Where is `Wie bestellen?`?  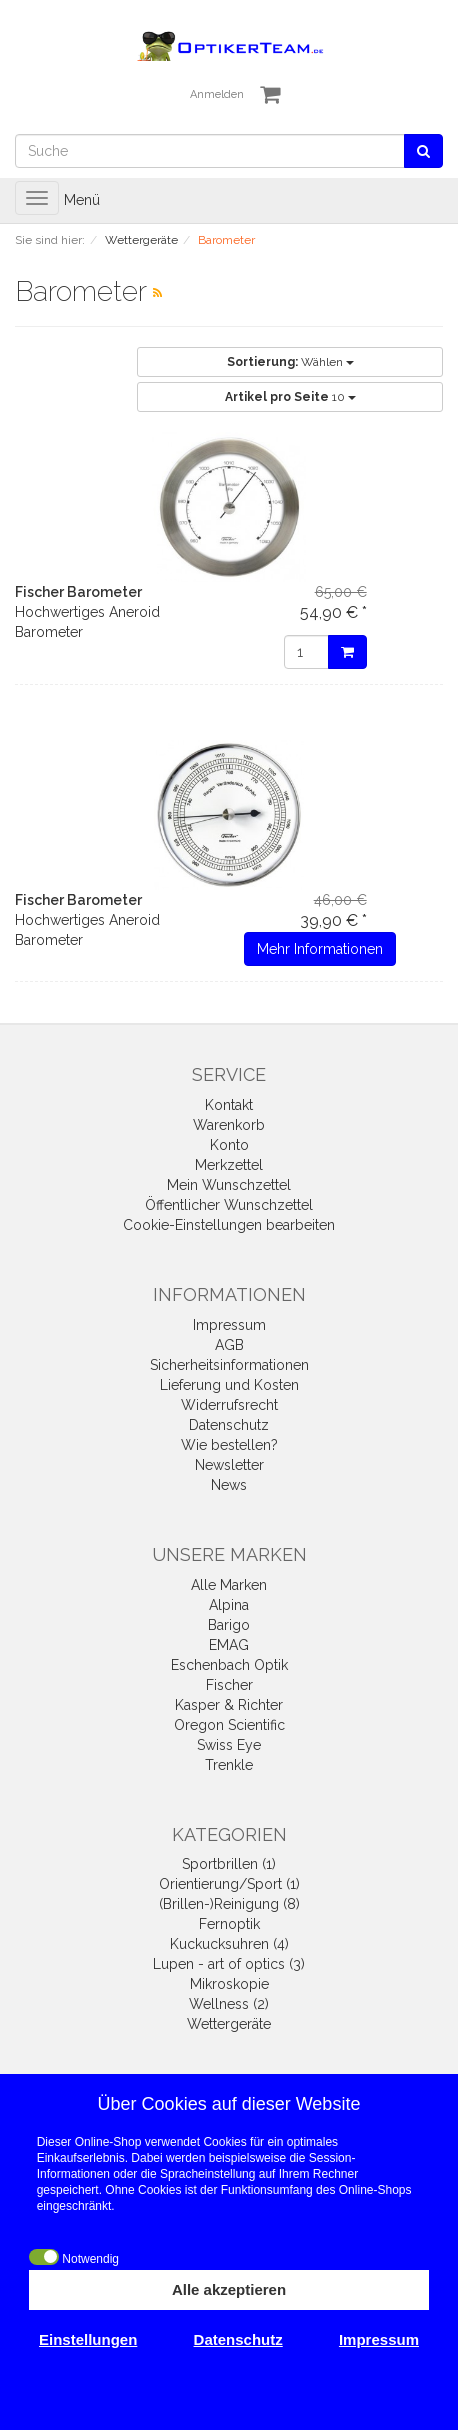 Wie bestellen? is located at coordinates (229, 1445).